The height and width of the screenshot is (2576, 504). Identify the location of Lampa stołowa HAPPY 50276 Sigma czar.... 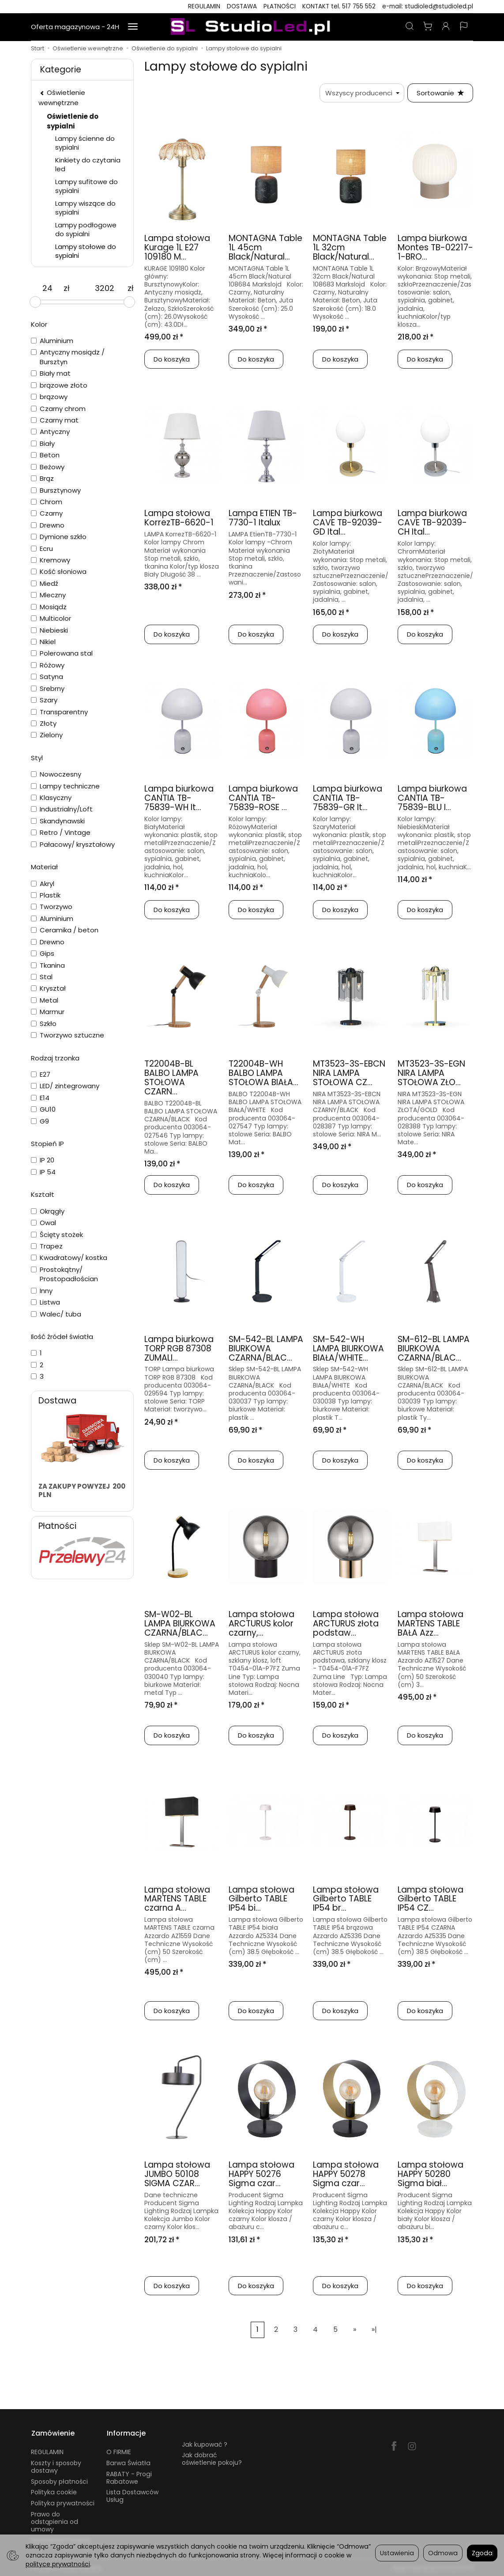
(261, 2174).